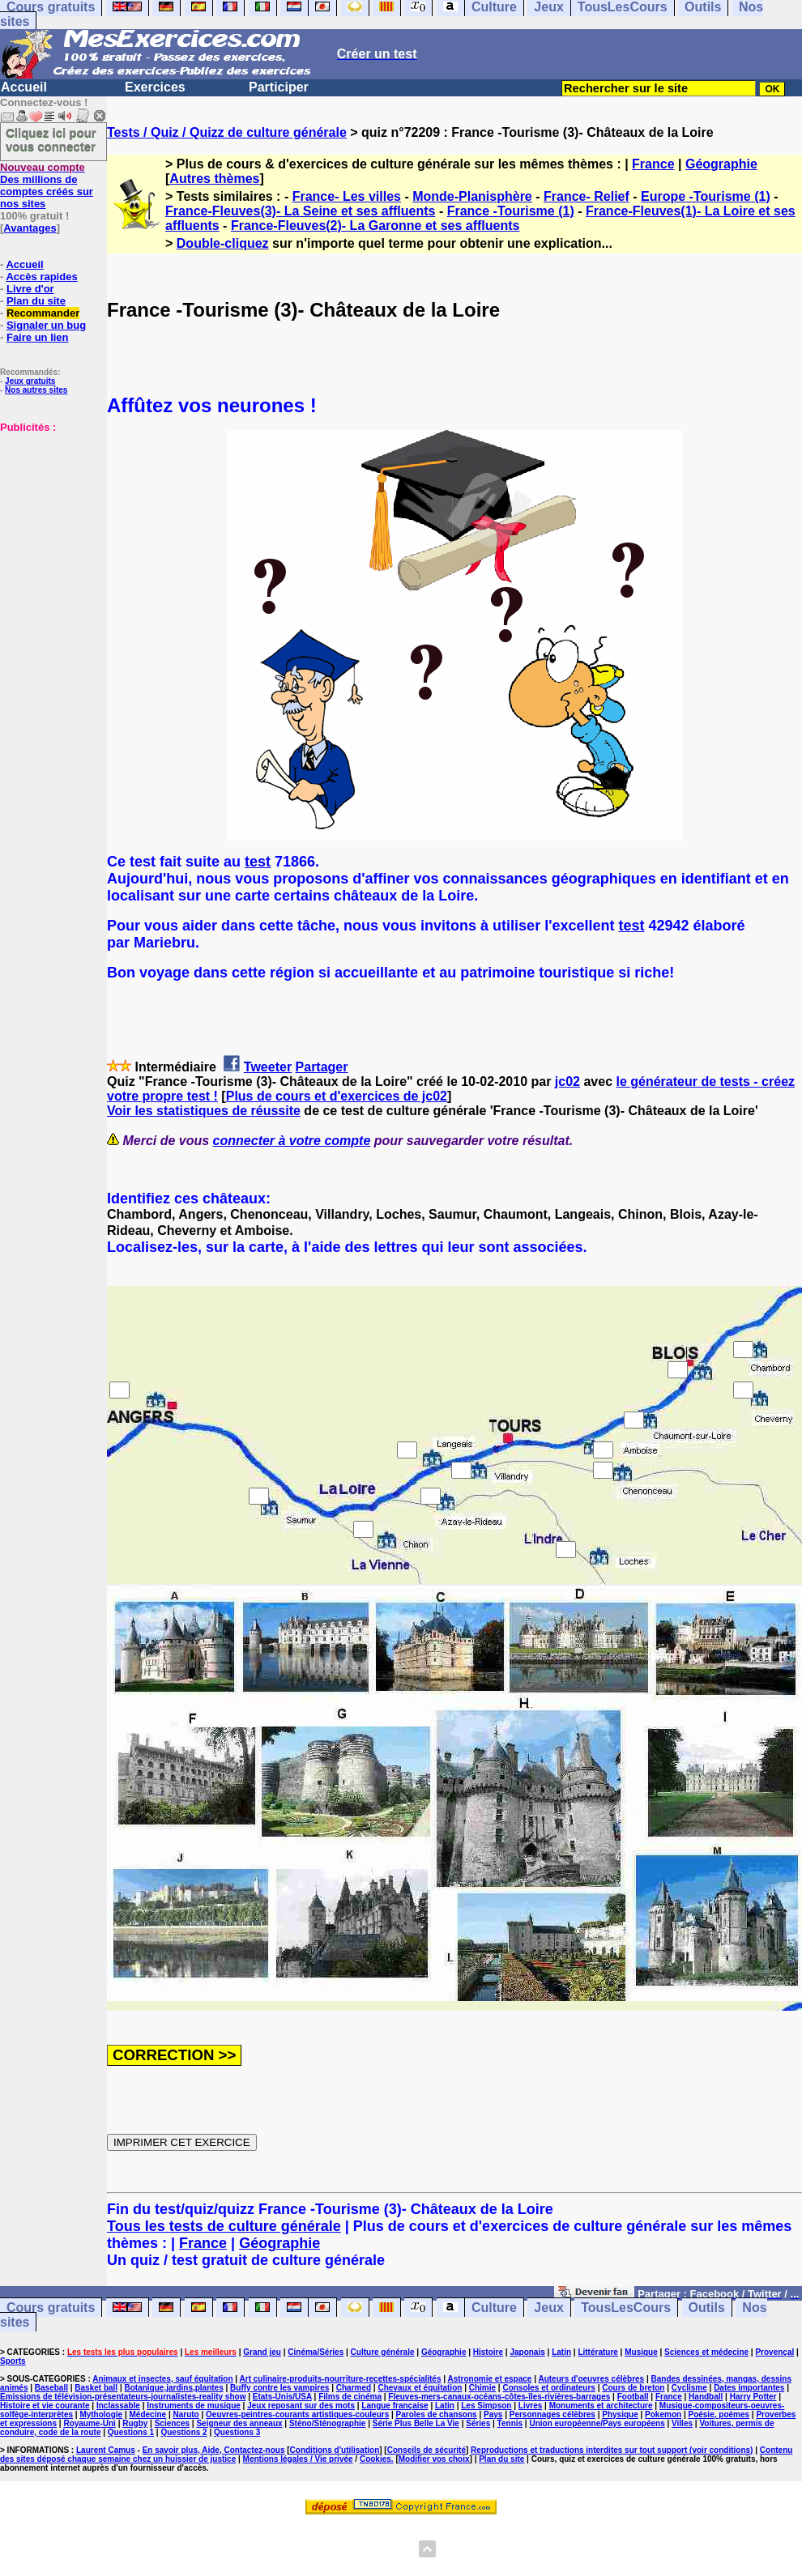 The image size is (802, 2576). Describe the element at coordinates (753, 2396) in the screenshot. I see `Harry Potter` at that location.